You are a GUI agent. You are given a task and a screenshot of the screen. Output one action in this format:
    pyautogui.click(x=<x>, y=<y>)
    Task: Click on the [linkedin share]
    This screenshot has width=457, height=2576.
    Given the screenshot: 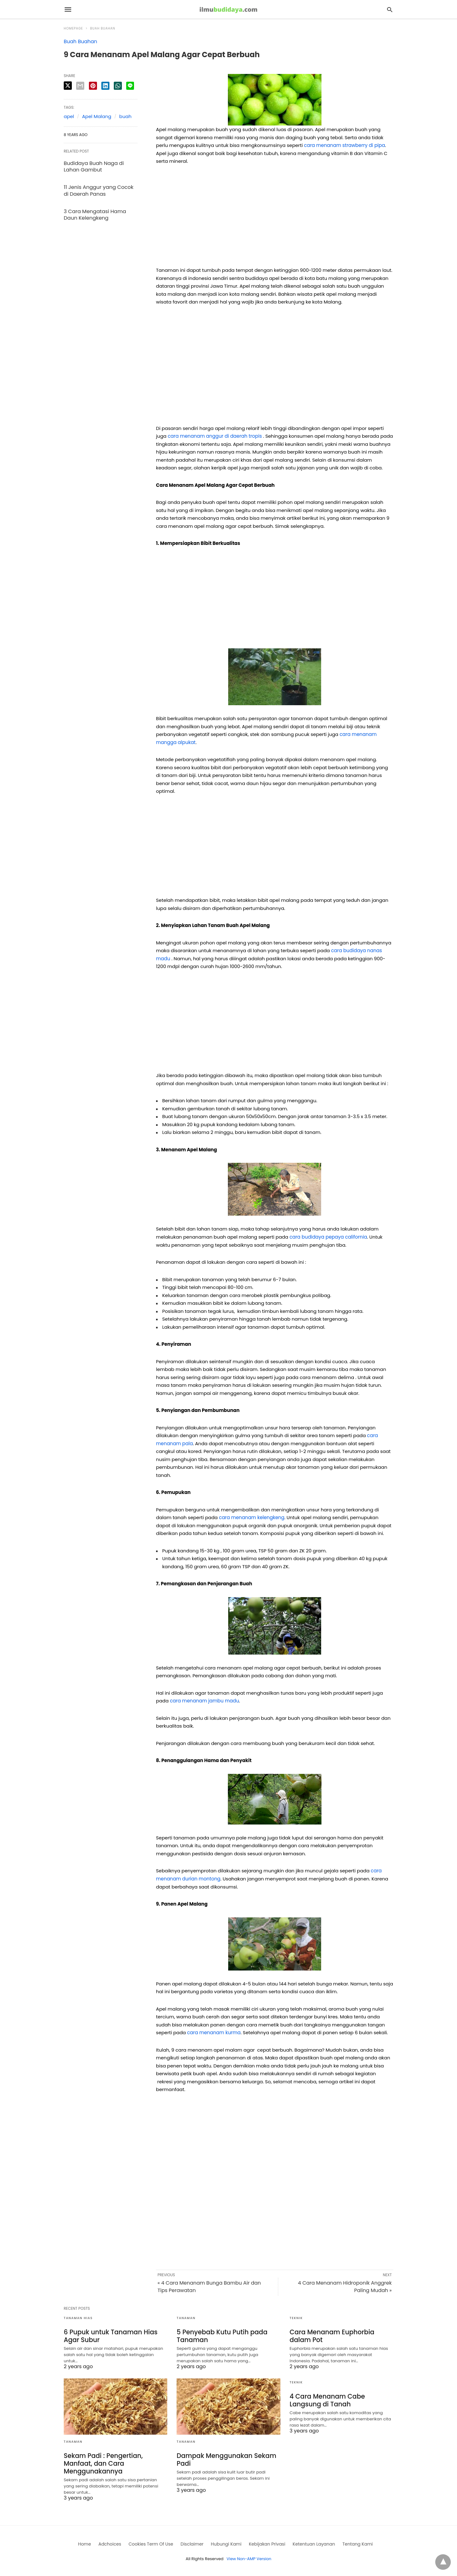 What is the action you would take?
    pyautogui.click(x=105, y=86)
    